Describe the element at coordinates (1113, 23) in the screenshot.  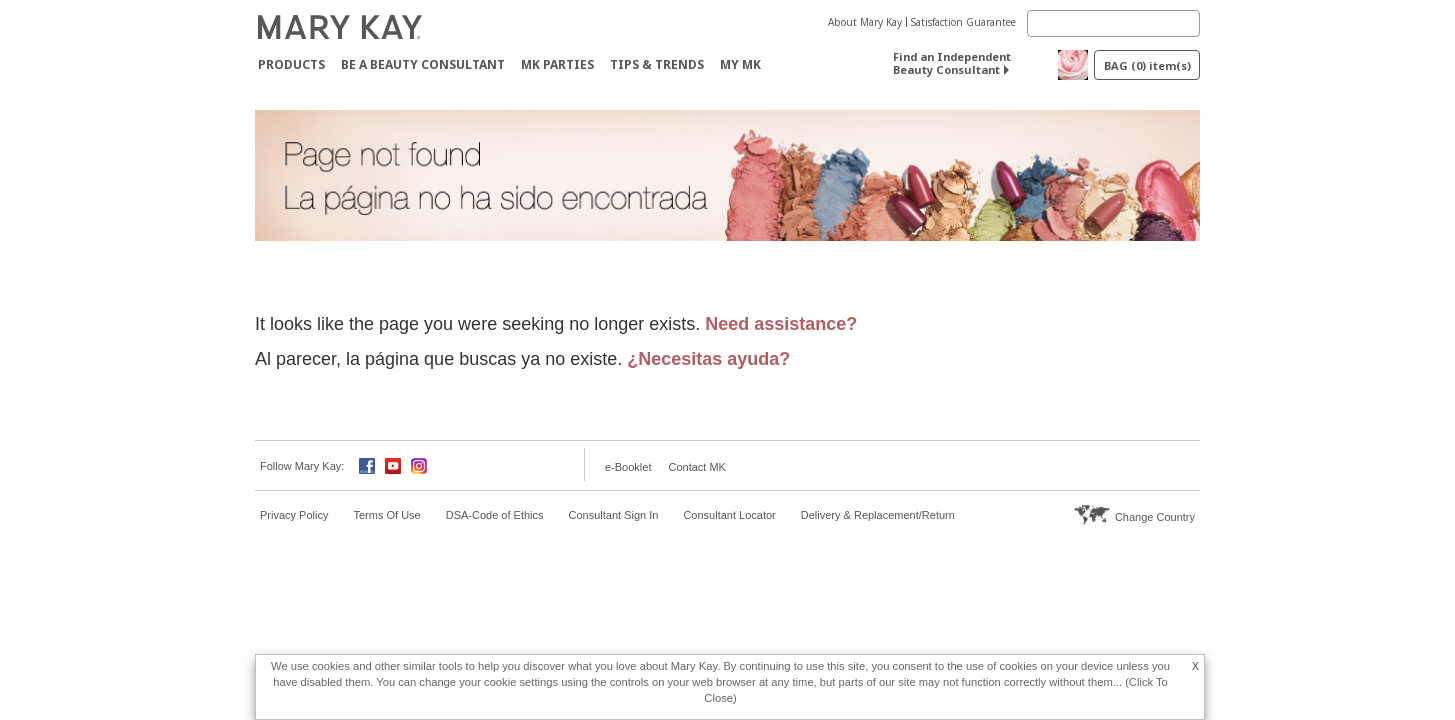
I see `[Search]` at that location.